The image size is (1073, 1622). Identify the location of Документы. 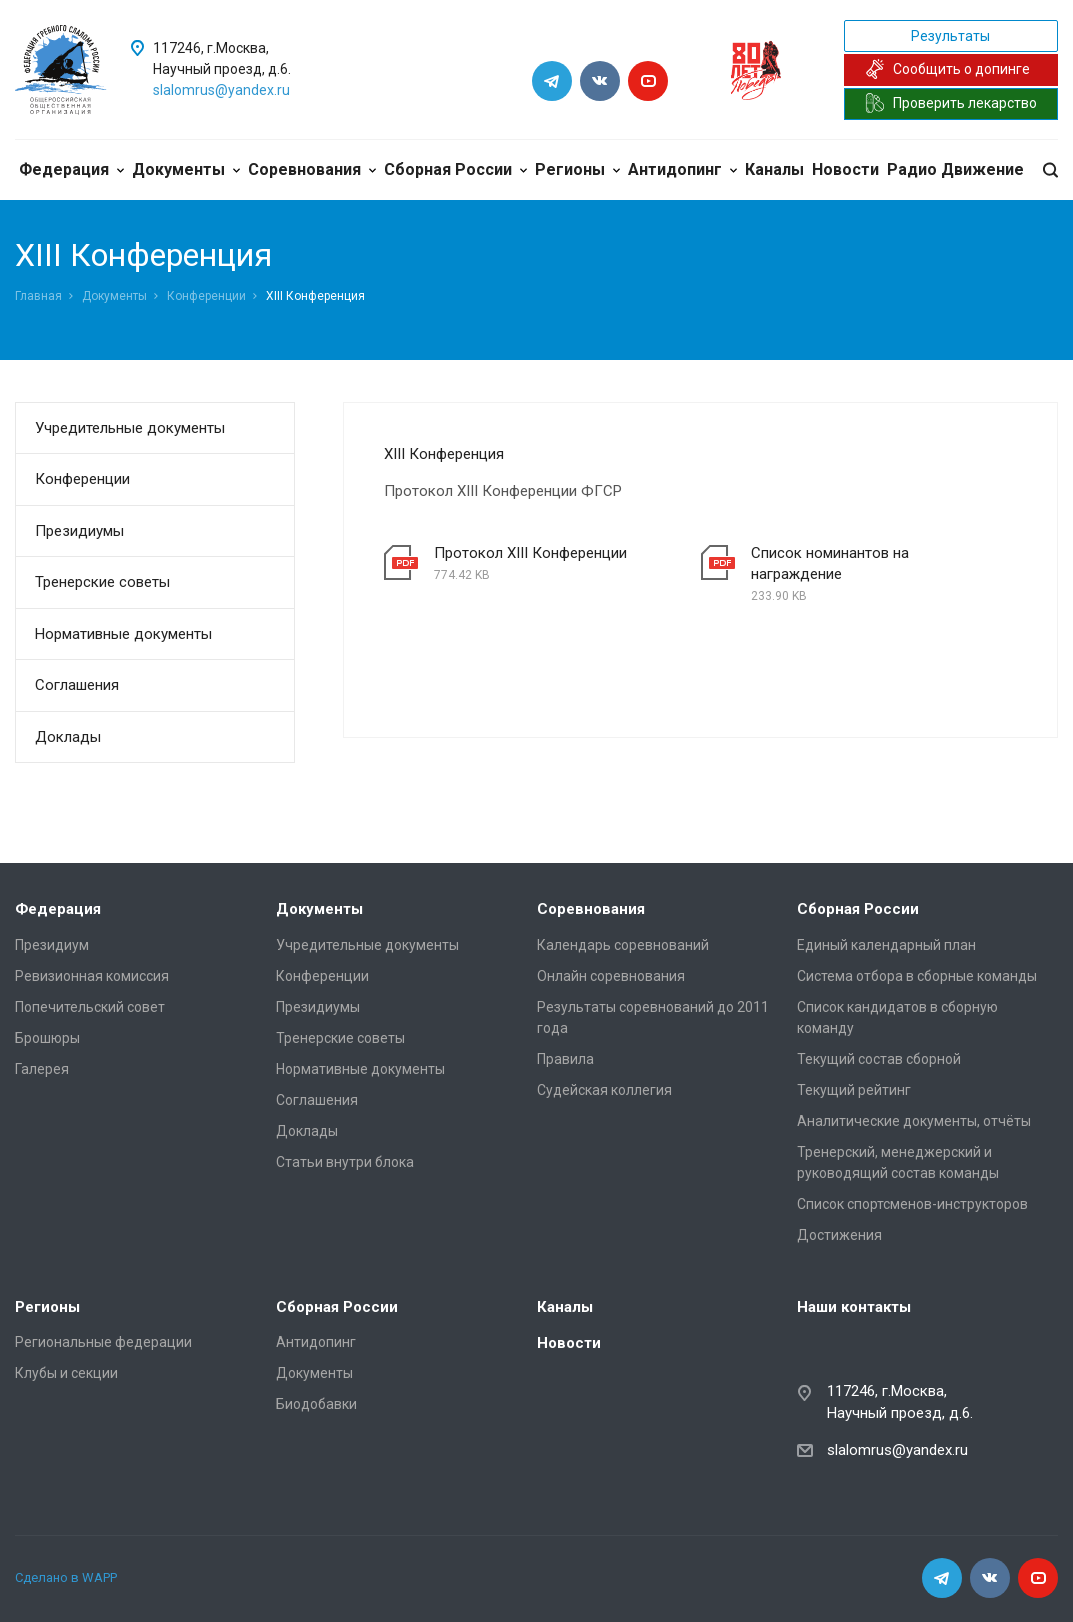
(186, 169).